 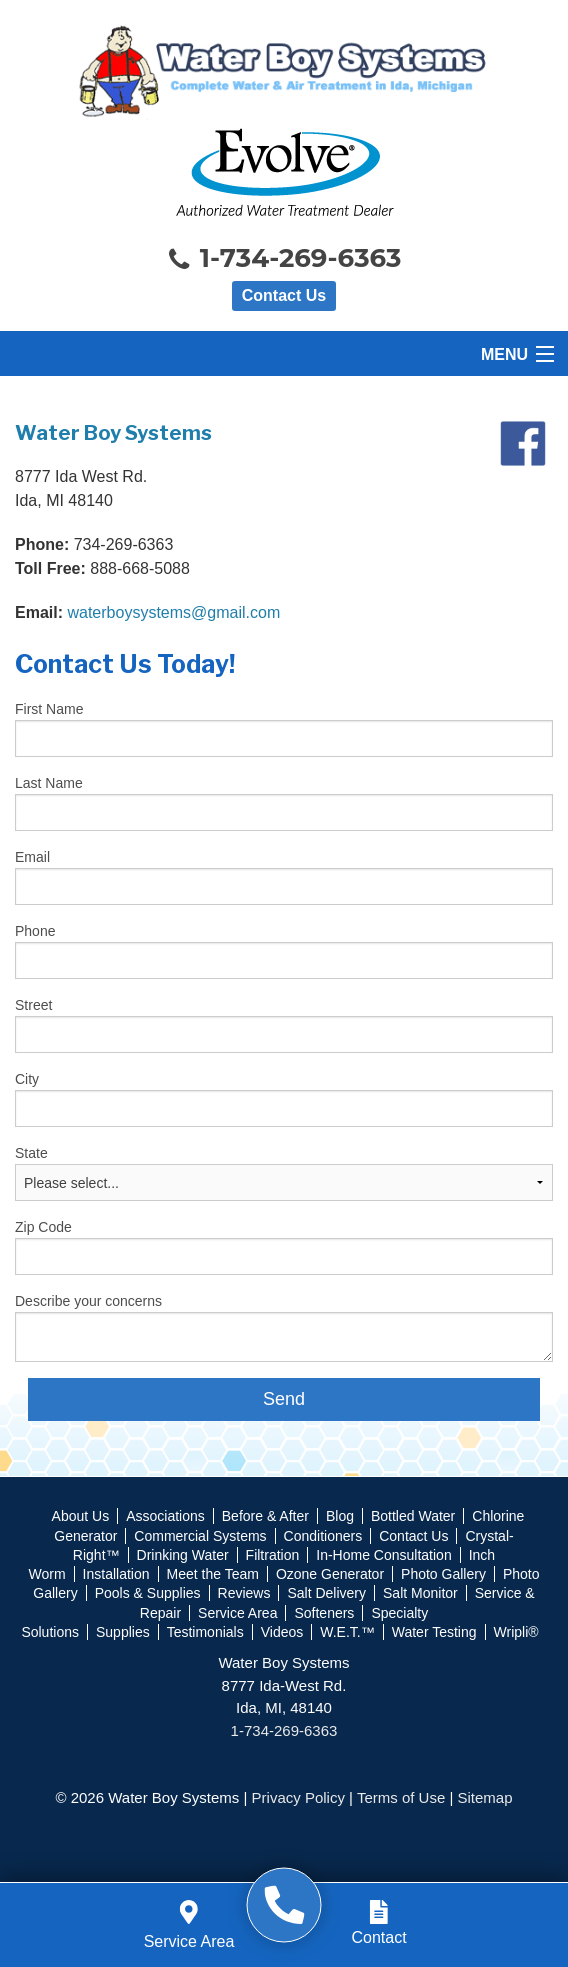 What do you see at coordinates (443, 1574) in the screenshot?
I see `Photo Gallery` at bounding box center [443, 1574].